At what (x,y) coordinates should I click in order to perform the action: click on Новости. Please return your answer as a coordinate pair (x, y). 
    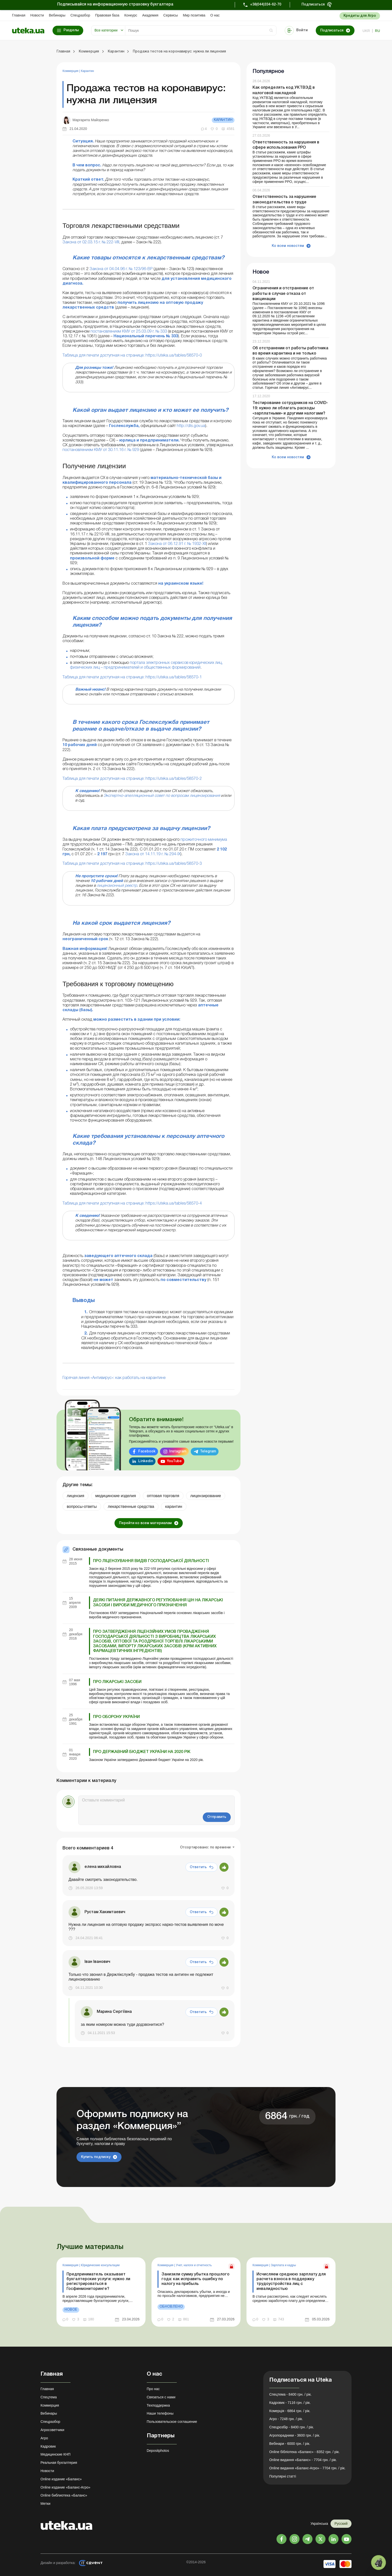
    Looking at the image, I should click on (37, 15).